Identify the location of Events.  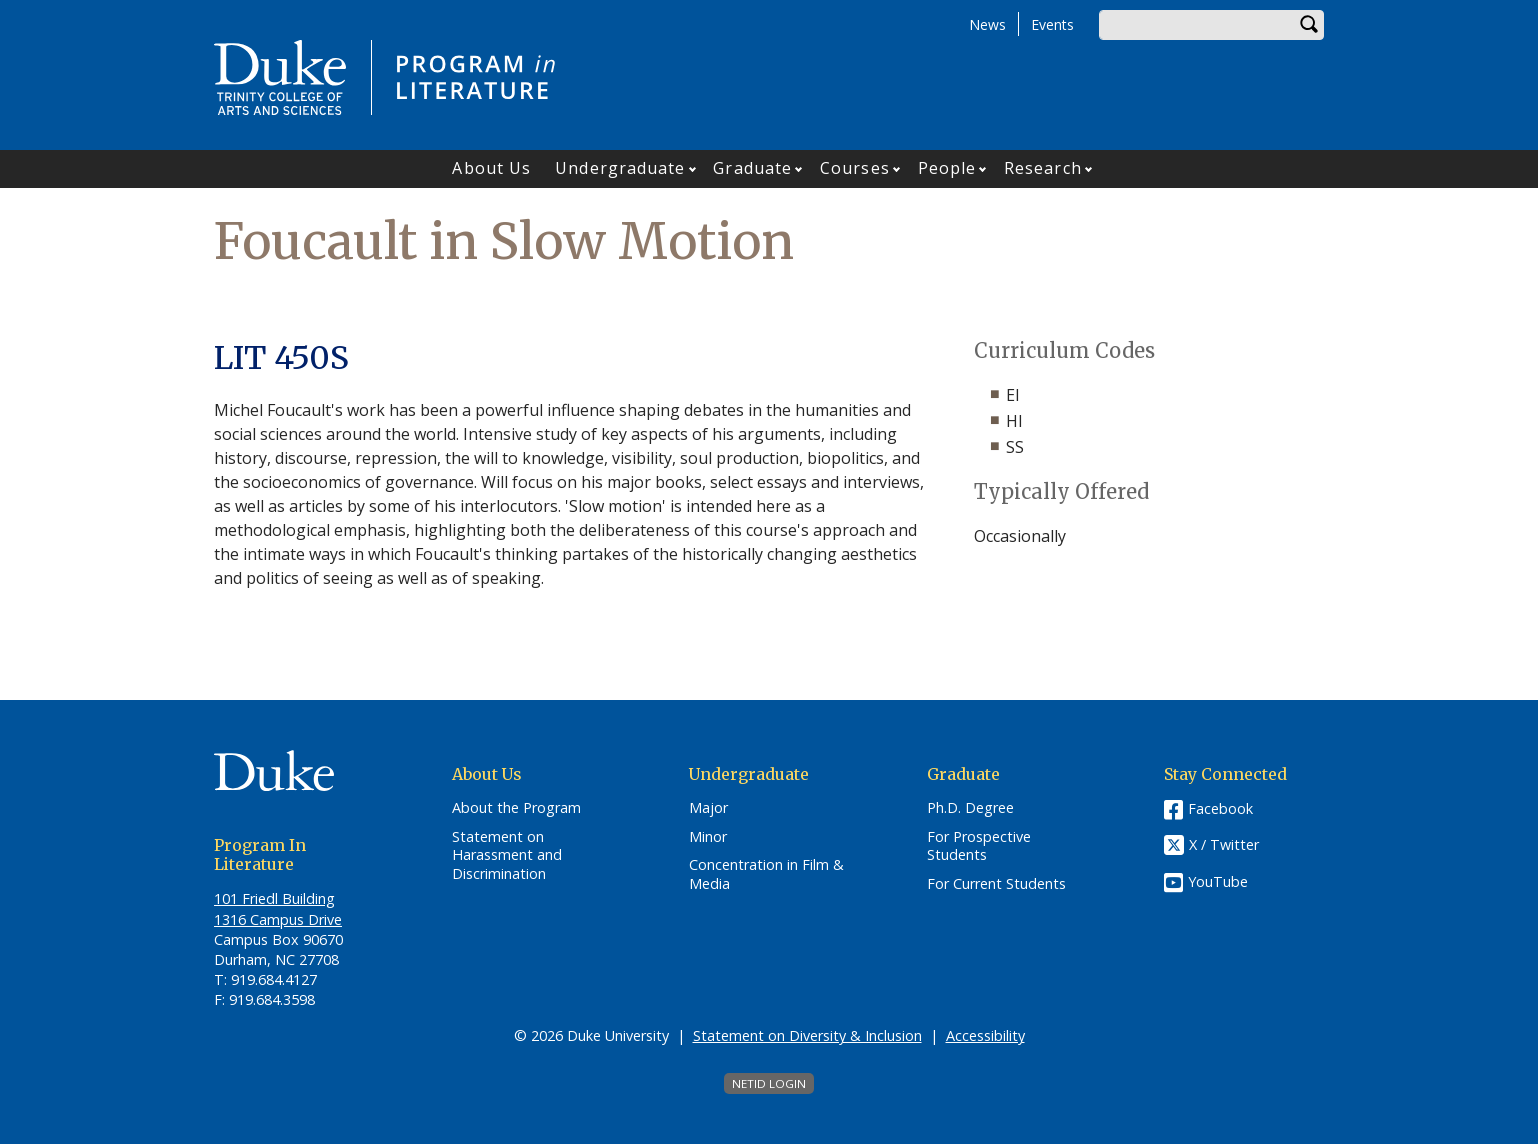
(1052, 24).